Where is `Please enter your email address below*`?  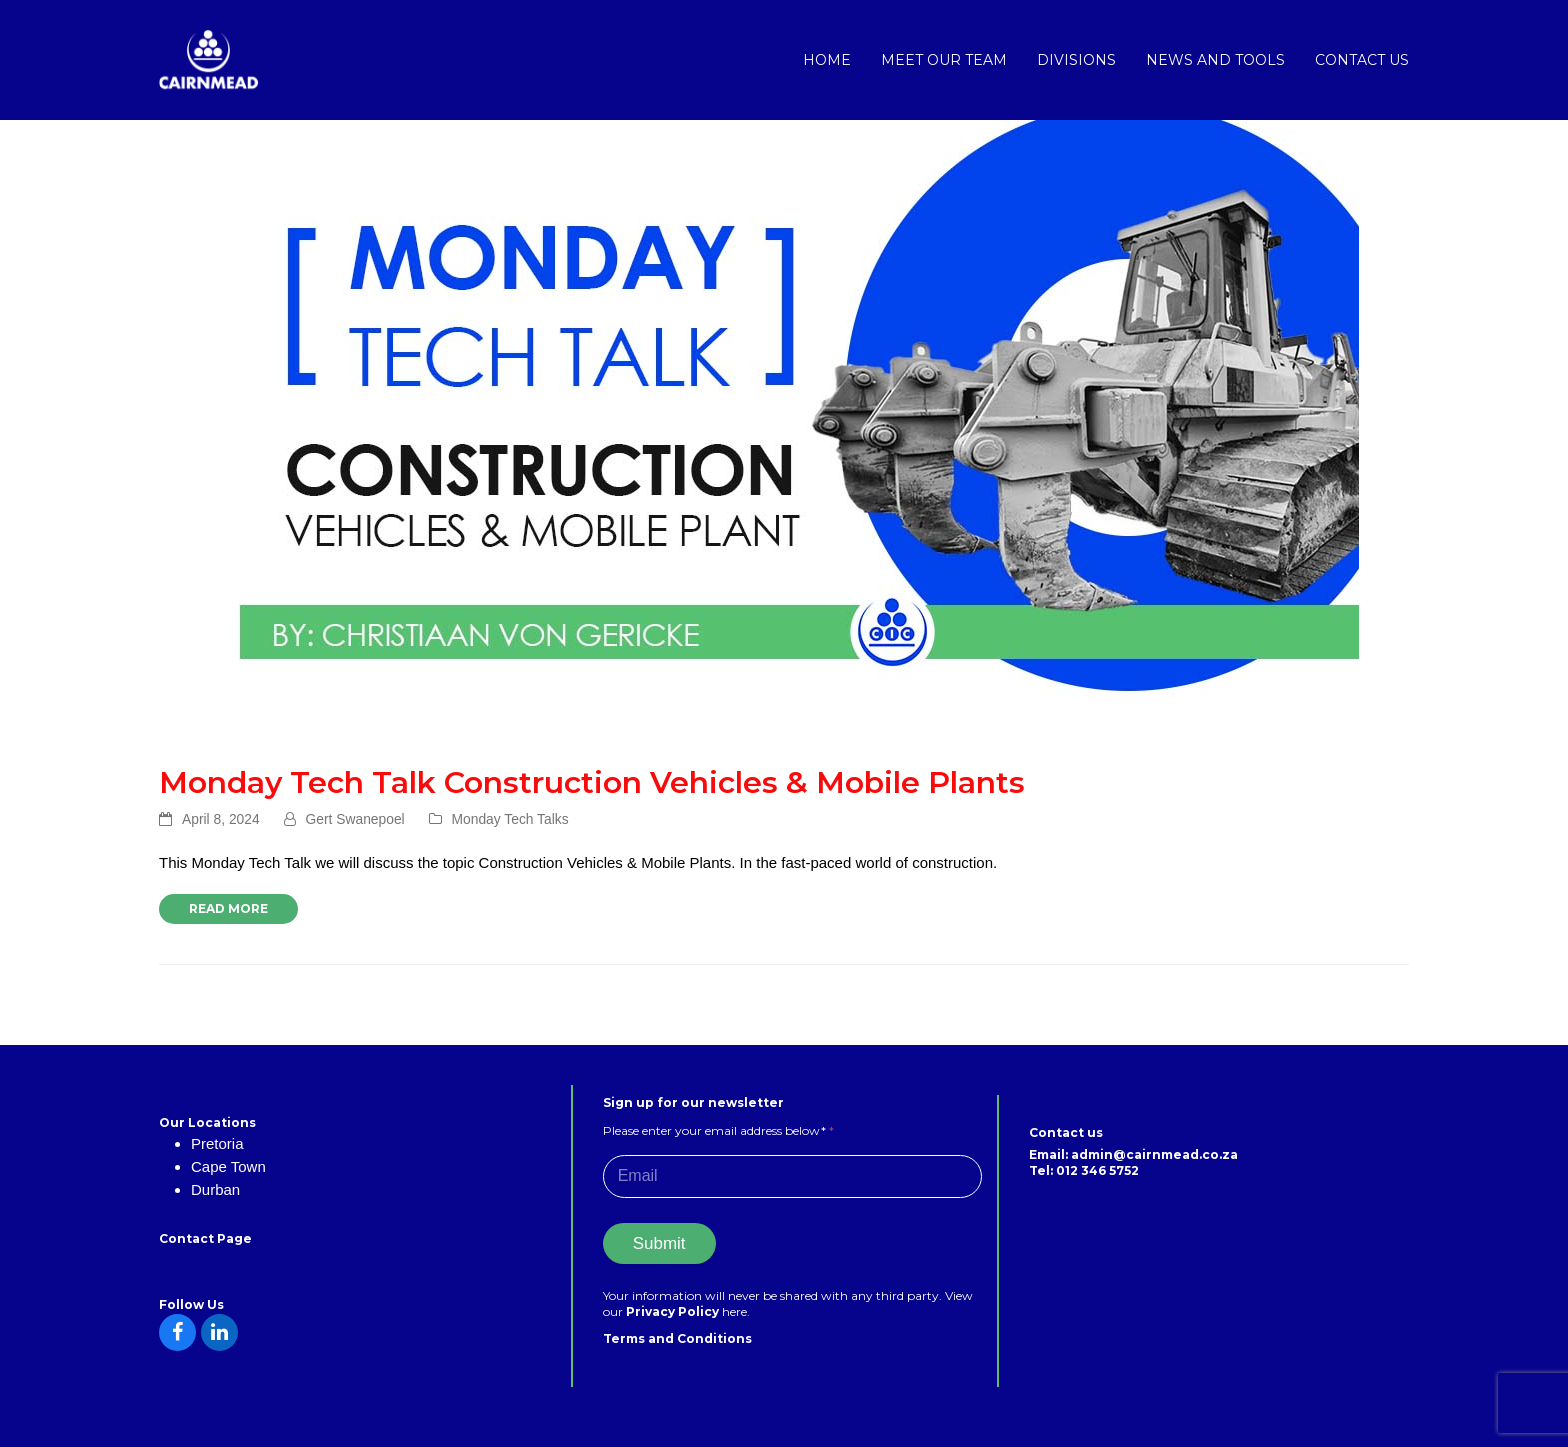
Please enter your email address below* is located at coordinates (718, 1130).